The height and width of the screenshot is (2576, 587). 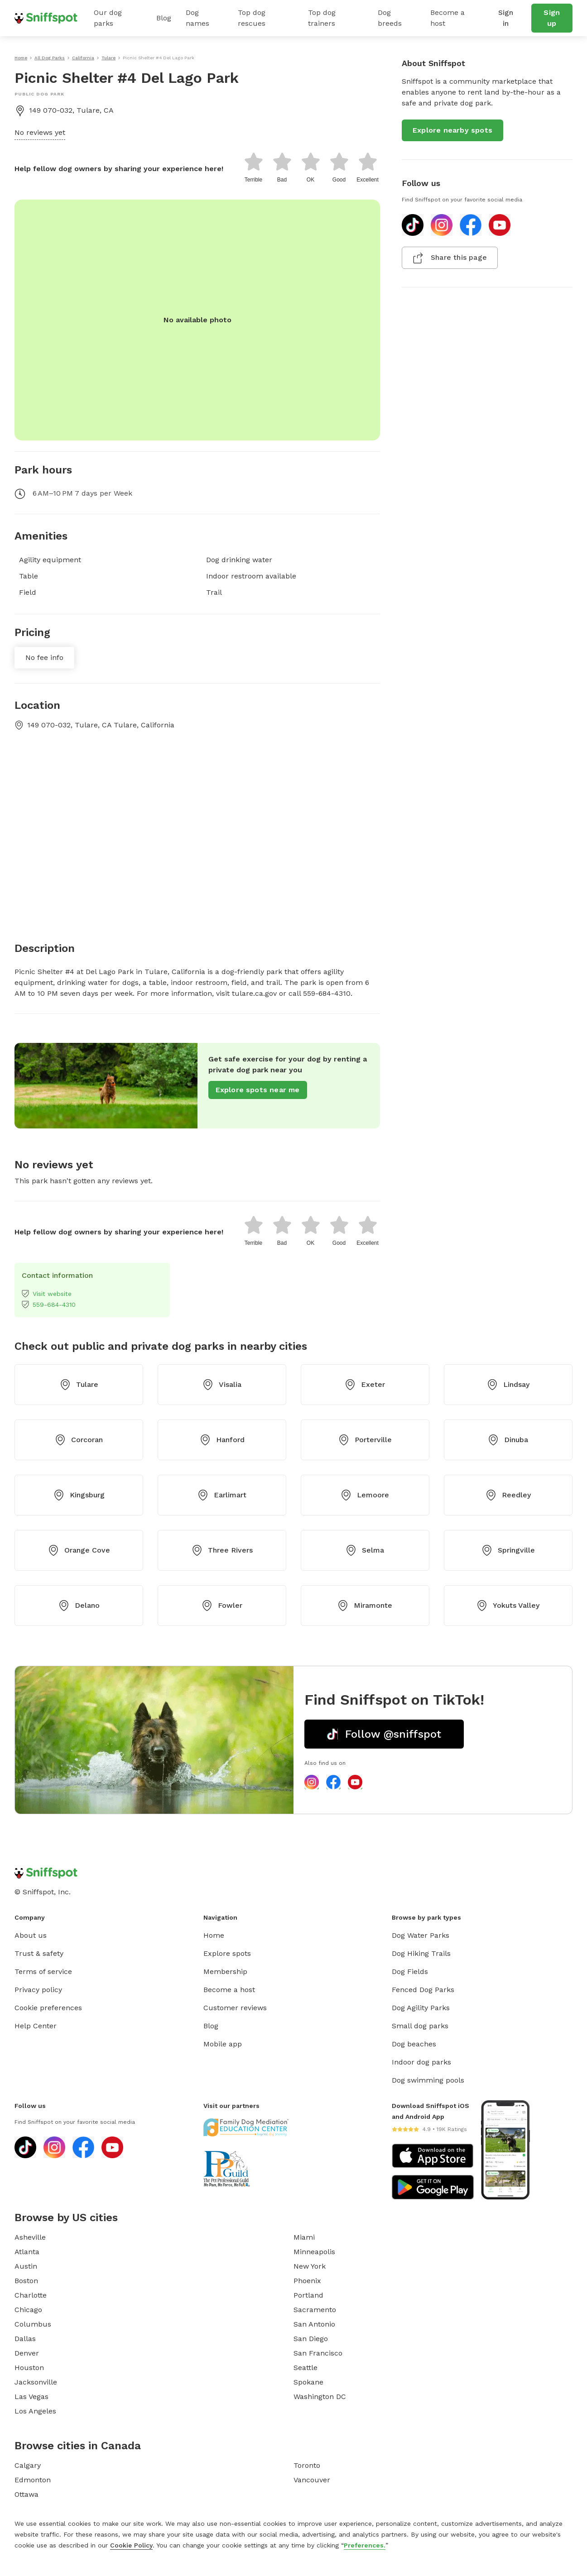 I want to click on Lindsay, so click(x=508, y=1384).